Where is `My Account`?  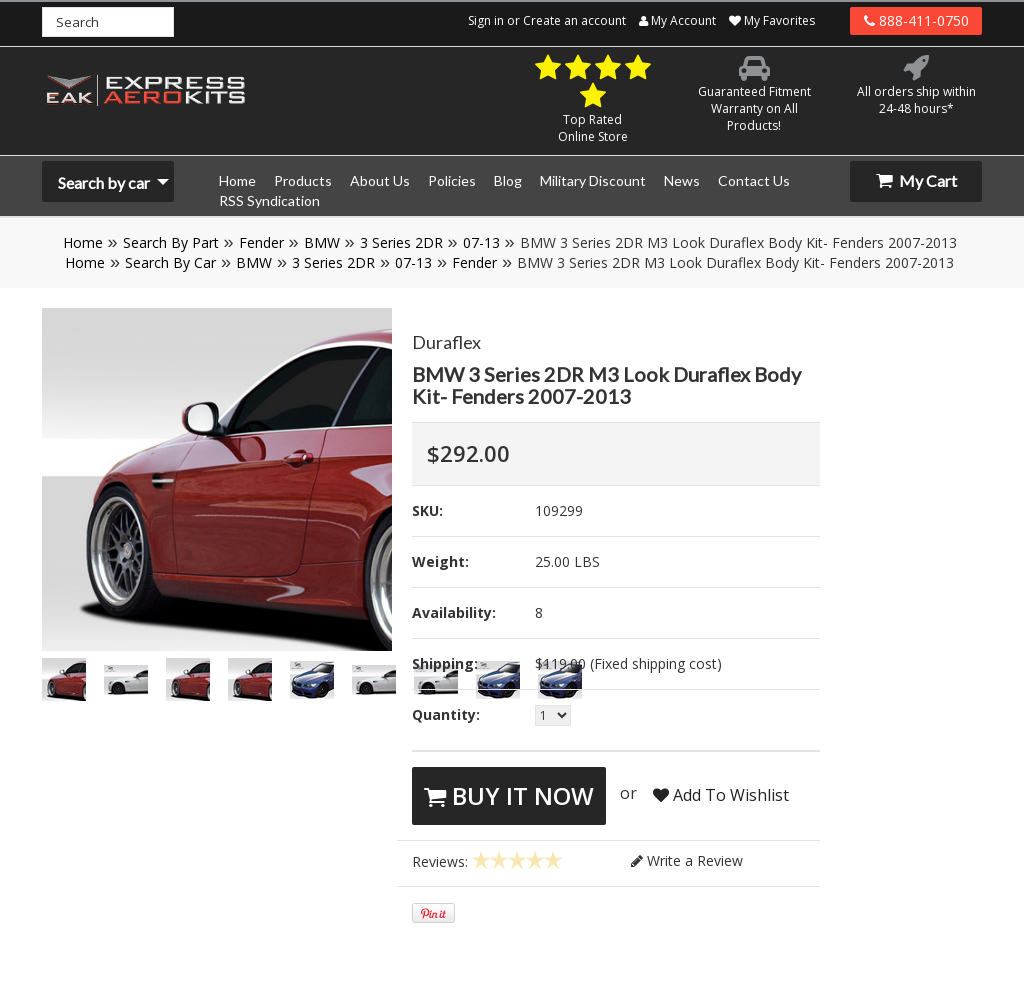
My Account is located at coordinates (677, 20).